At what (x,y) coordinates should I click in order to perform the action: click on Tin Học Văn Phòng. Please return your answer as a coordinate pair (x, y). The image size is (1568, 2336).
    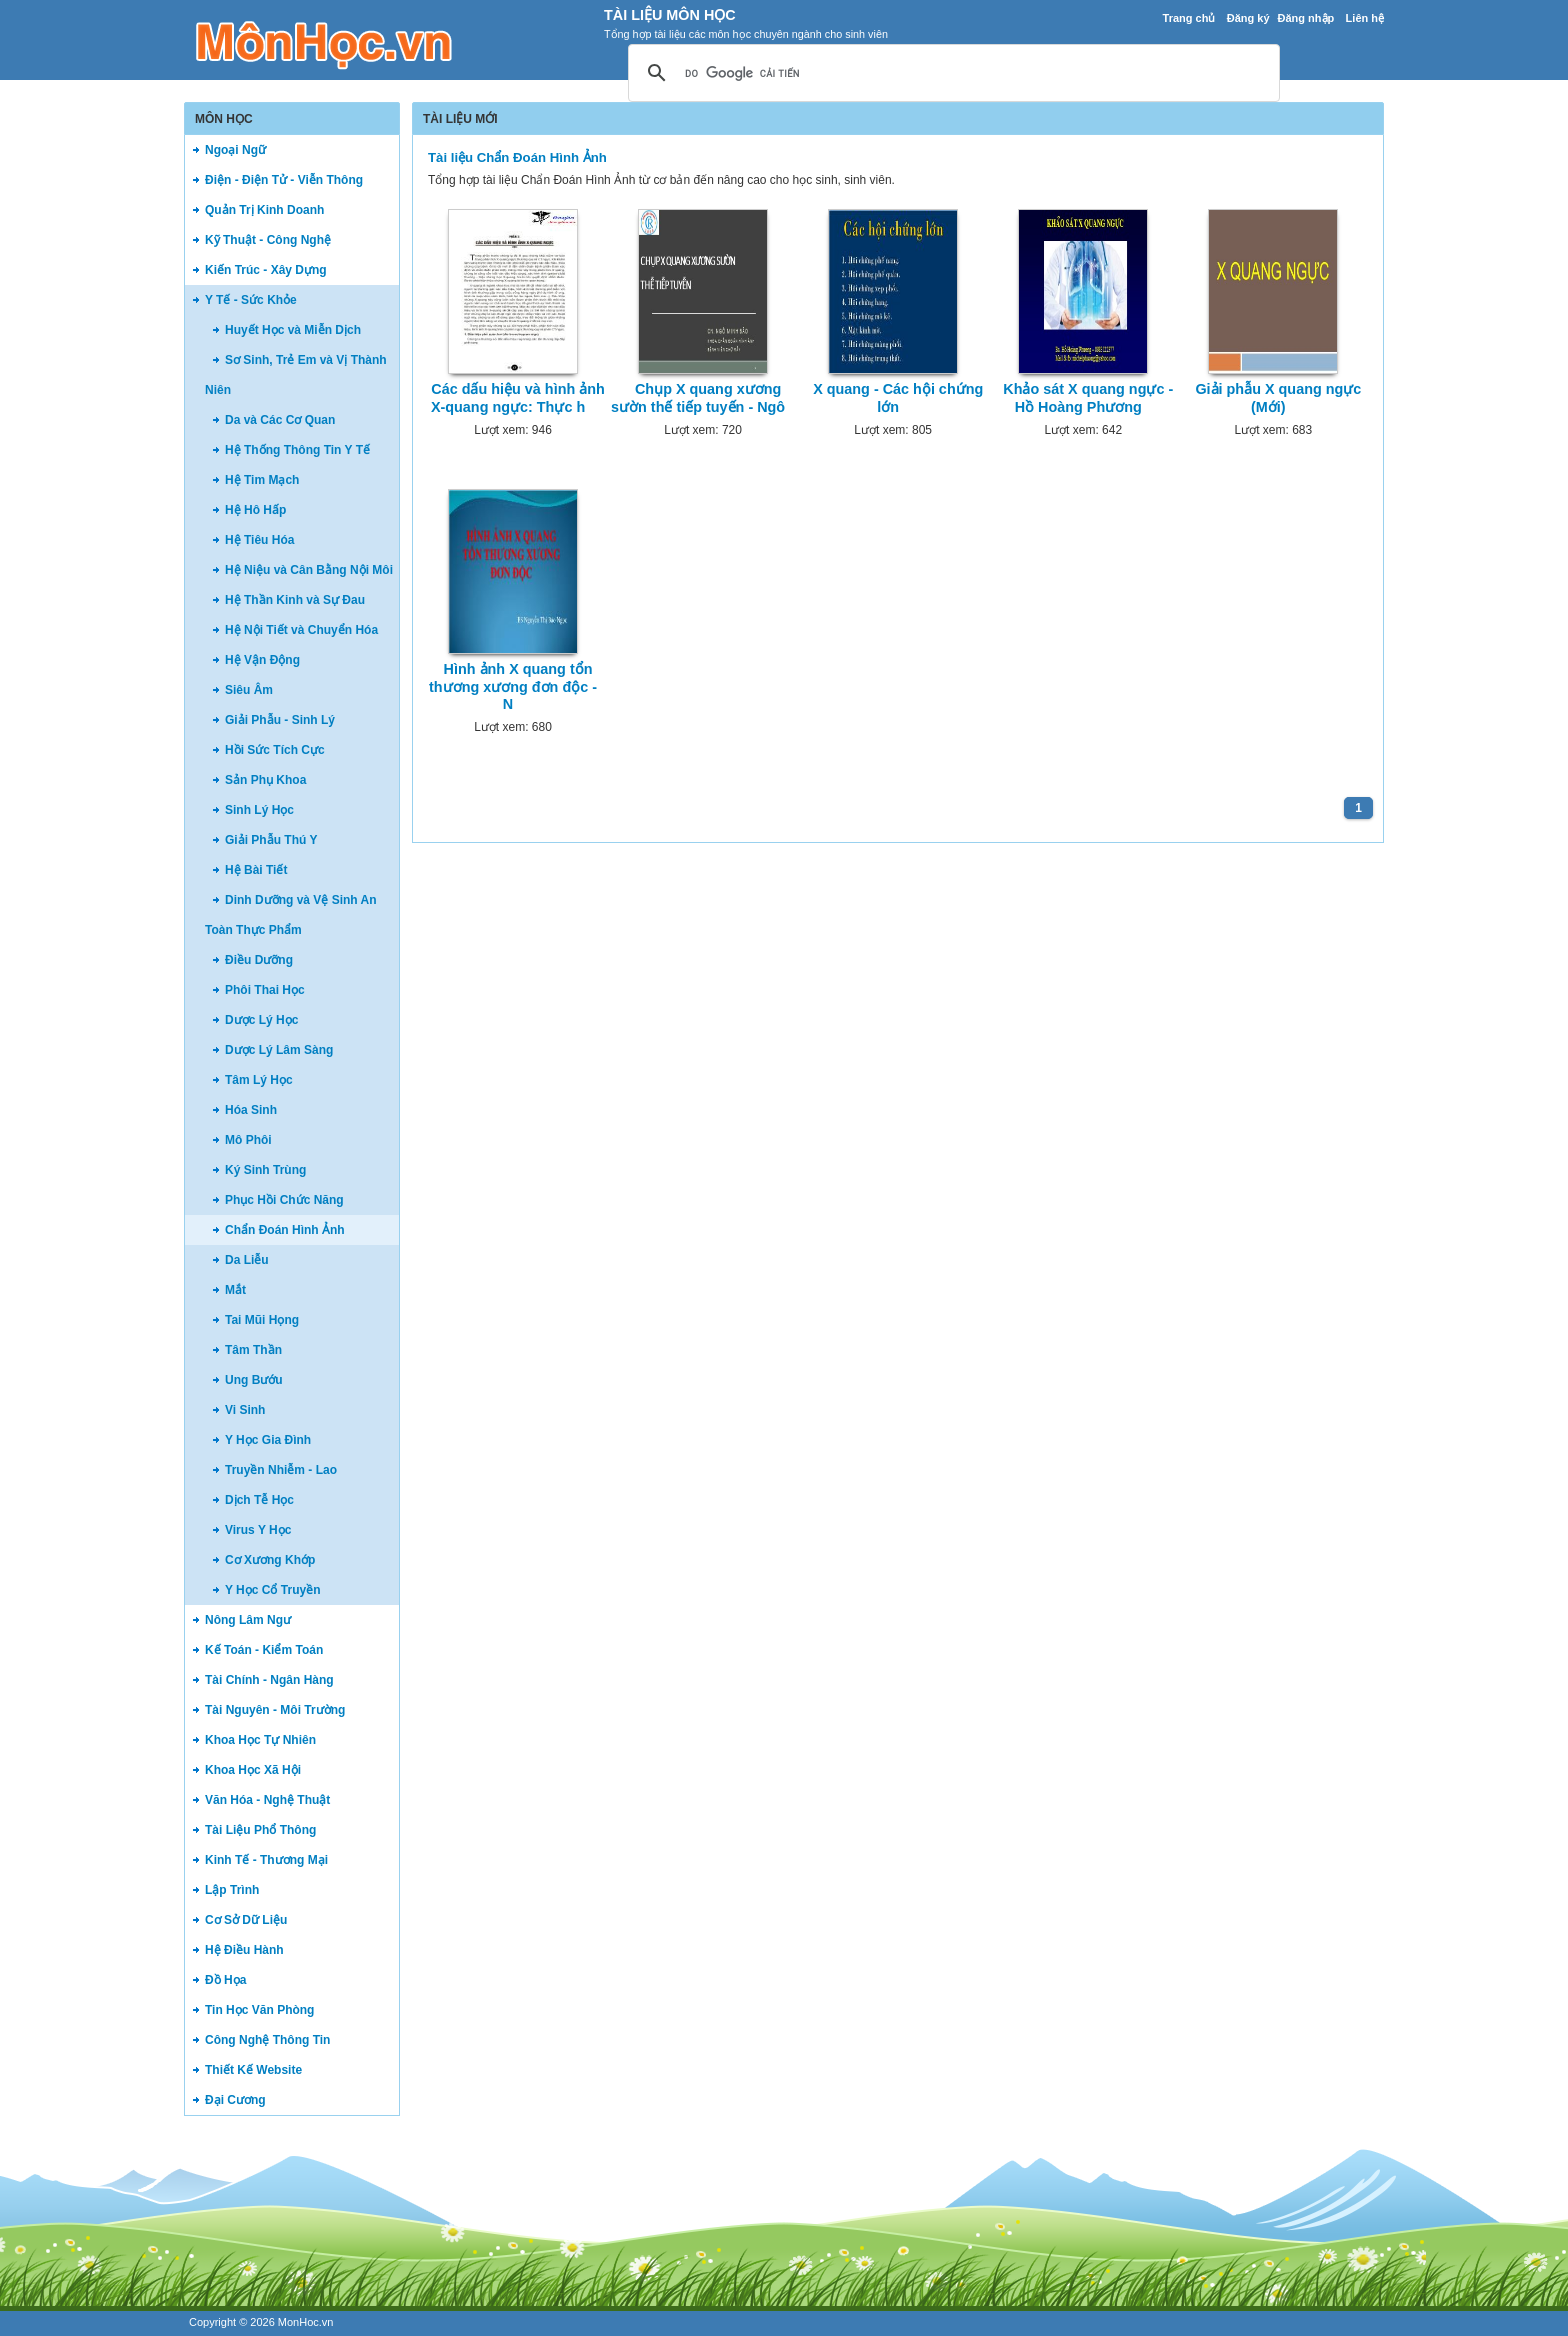
    Looking at the image, I should click on (259, 2010).